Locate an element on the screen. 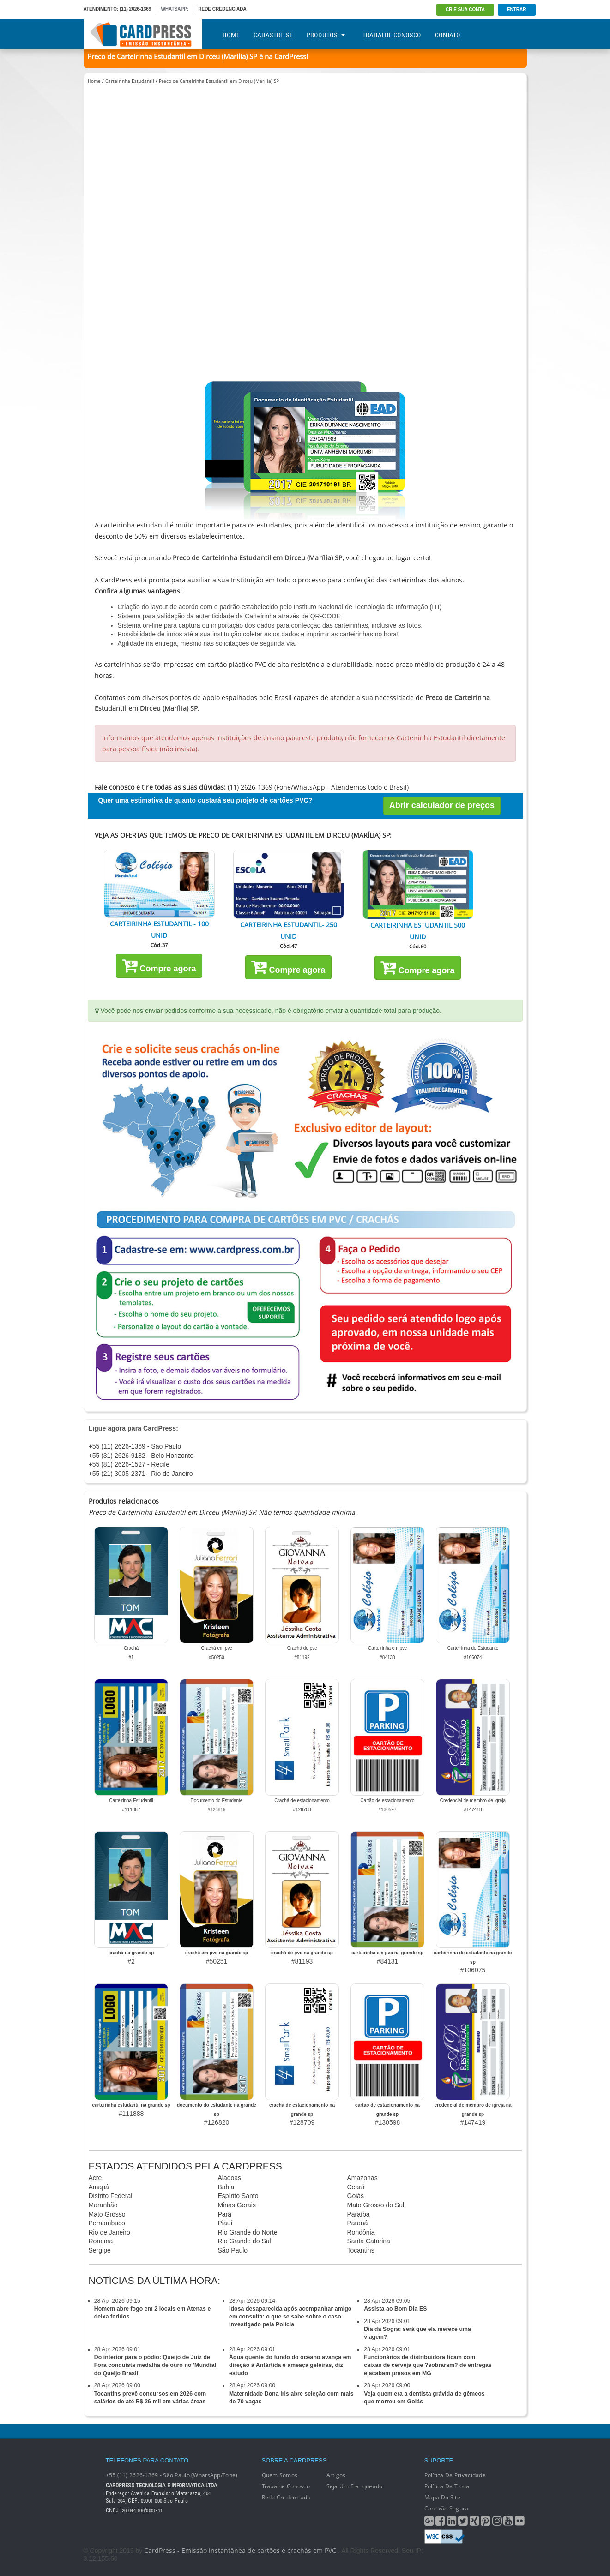  Abrir calculador de preços is located at coordinates (442, 805).